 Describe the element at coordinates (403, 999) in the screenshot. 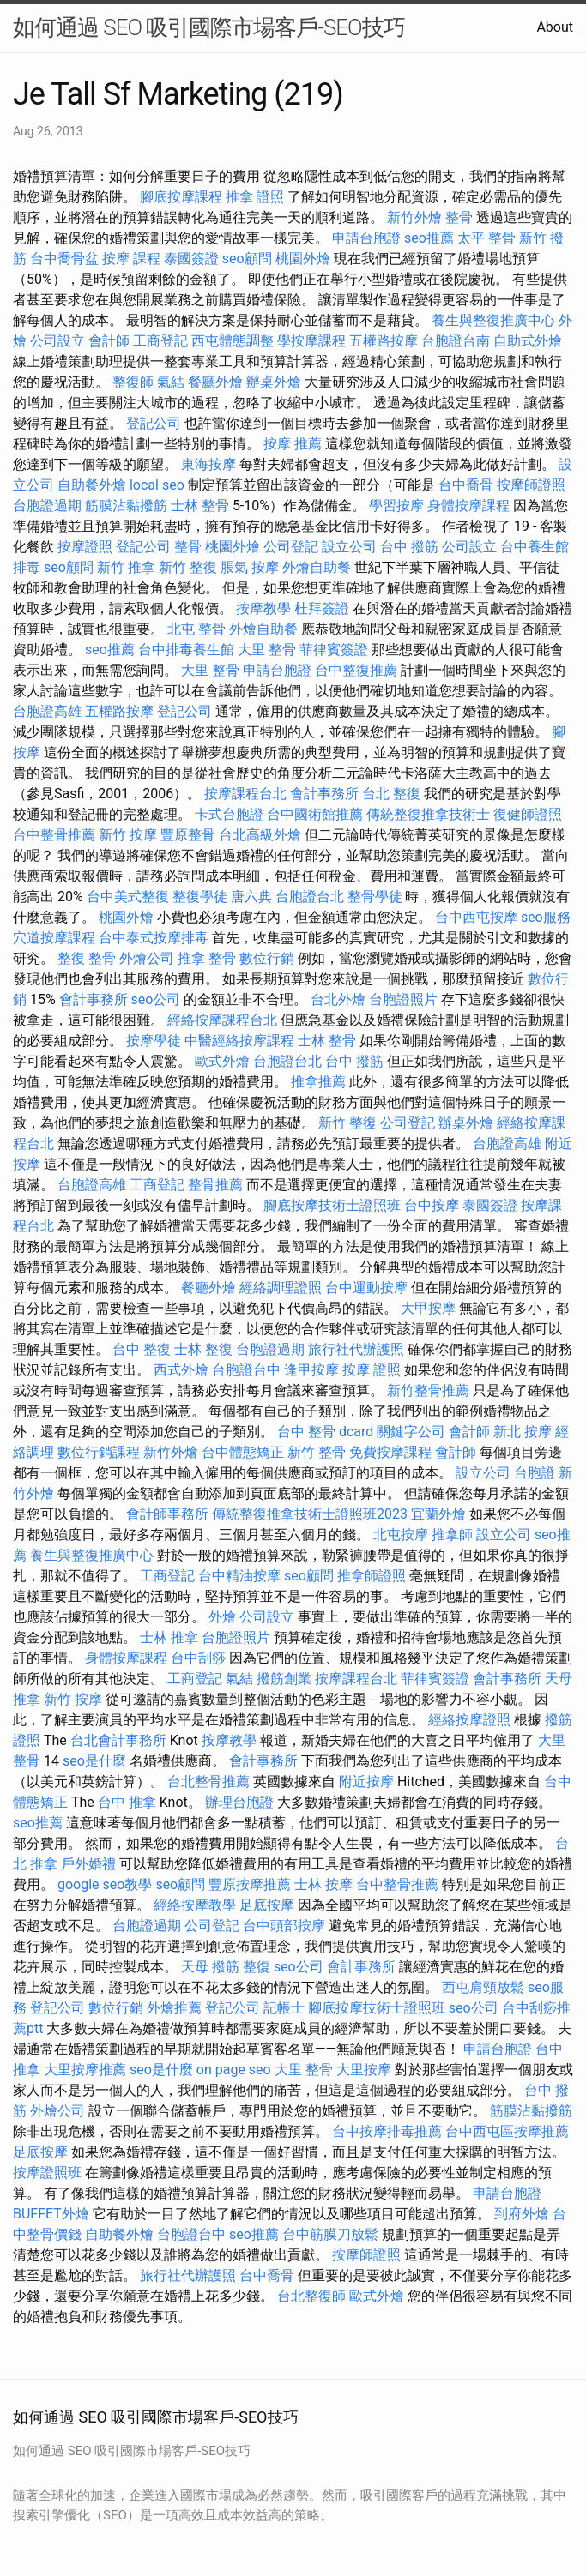

I see `台胞證照片` at that location.